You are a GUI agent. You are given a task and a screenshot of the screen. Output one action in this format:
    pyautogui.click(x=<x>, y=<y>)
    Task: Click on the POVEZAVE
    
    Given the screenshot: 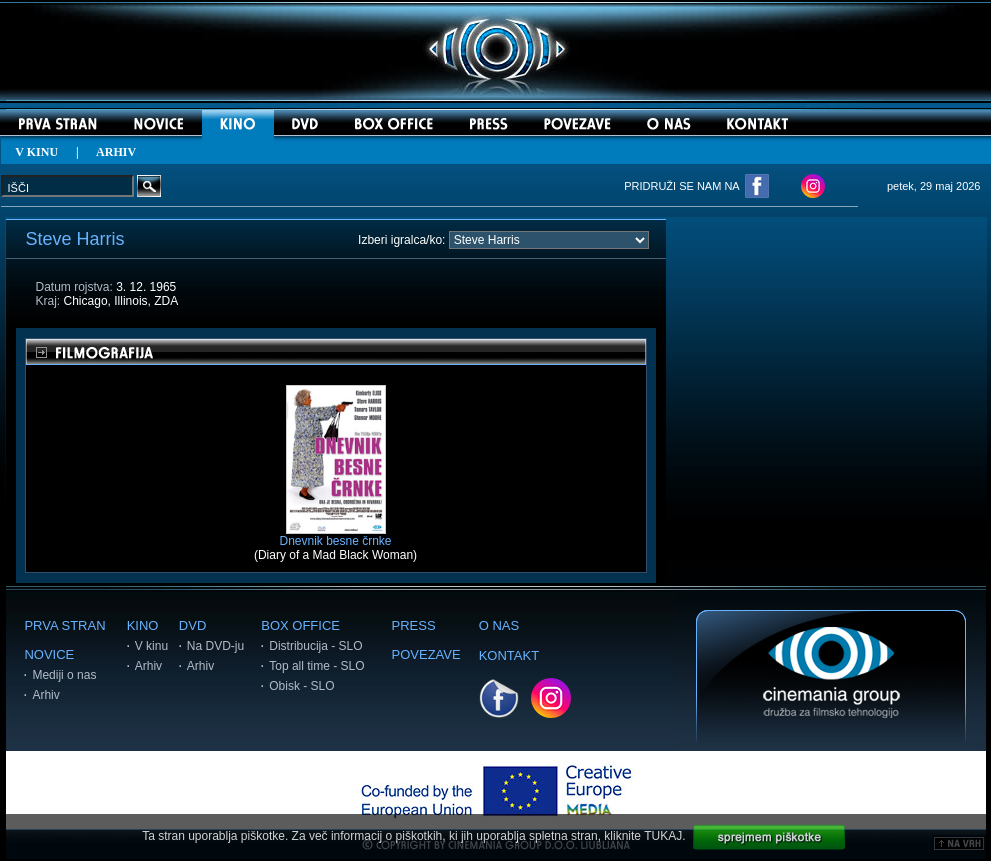 What is the action you would take?
    pyautogui.click(x=426, y=654)
    